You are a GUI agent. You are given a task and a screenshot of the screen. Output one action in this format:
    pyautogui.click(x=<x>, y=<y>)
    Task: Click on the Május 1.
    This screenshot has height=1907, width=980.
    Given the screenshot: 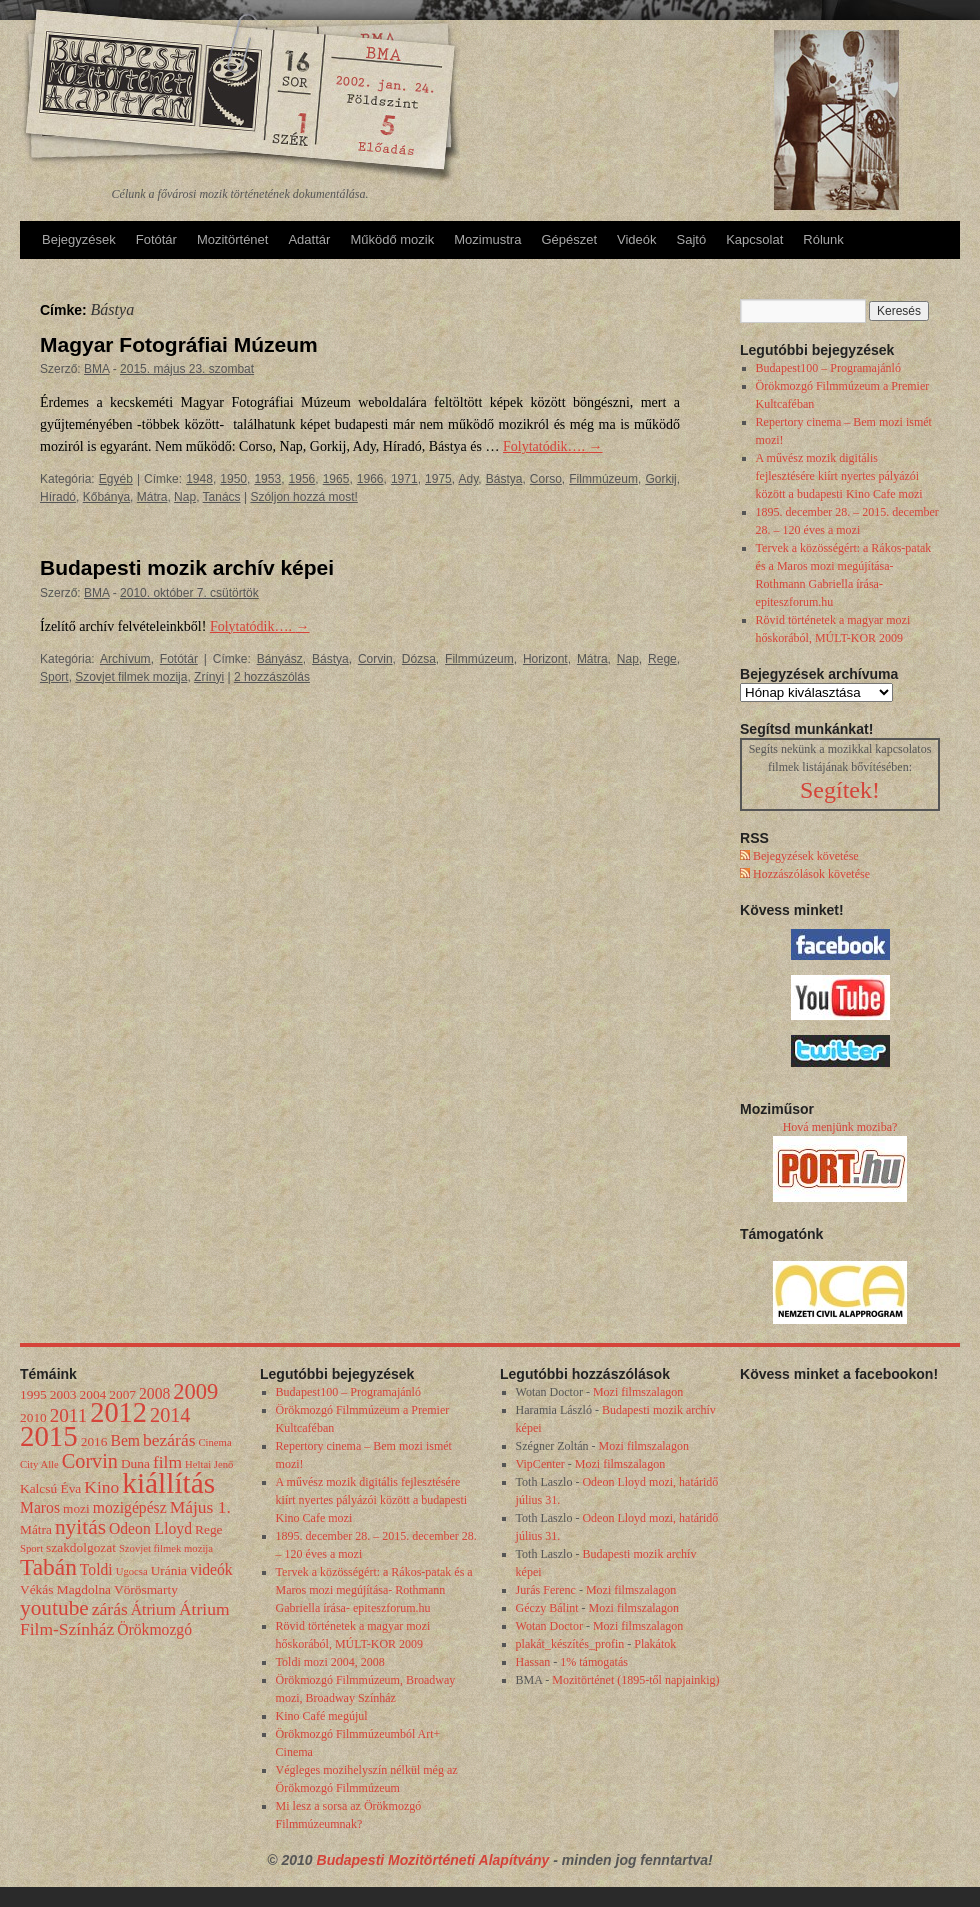 What is the action you would take?
    pyautogui.click(x=200, y=1507)
    